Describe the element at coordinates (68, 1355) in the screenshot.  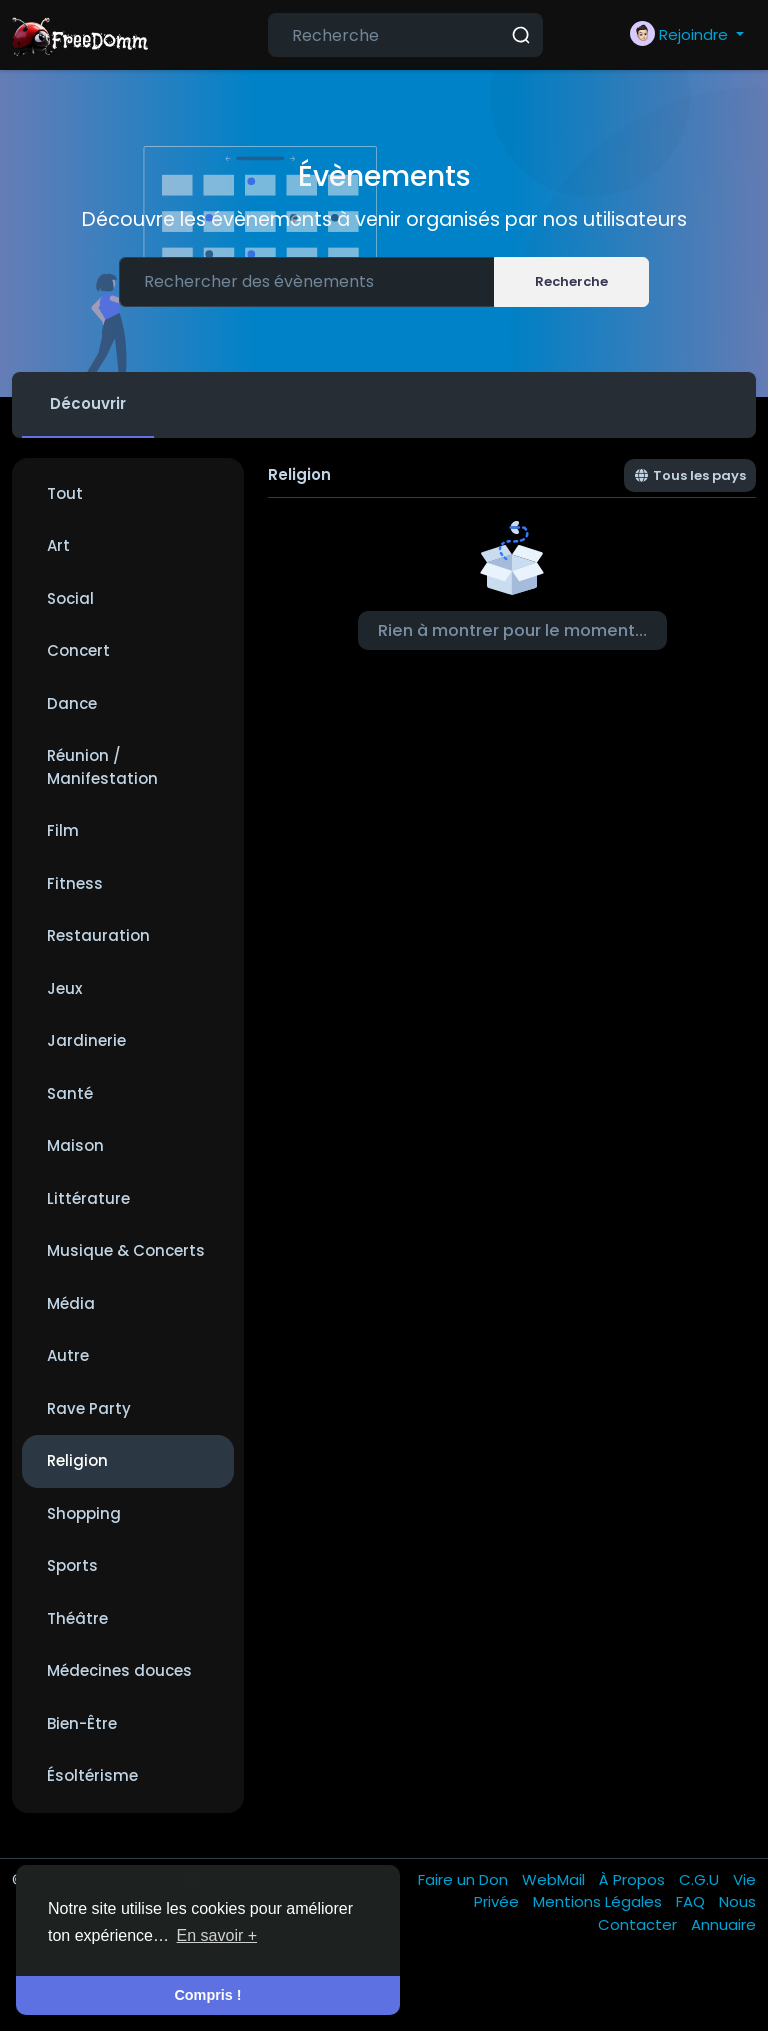
I see `Autre` at that location.